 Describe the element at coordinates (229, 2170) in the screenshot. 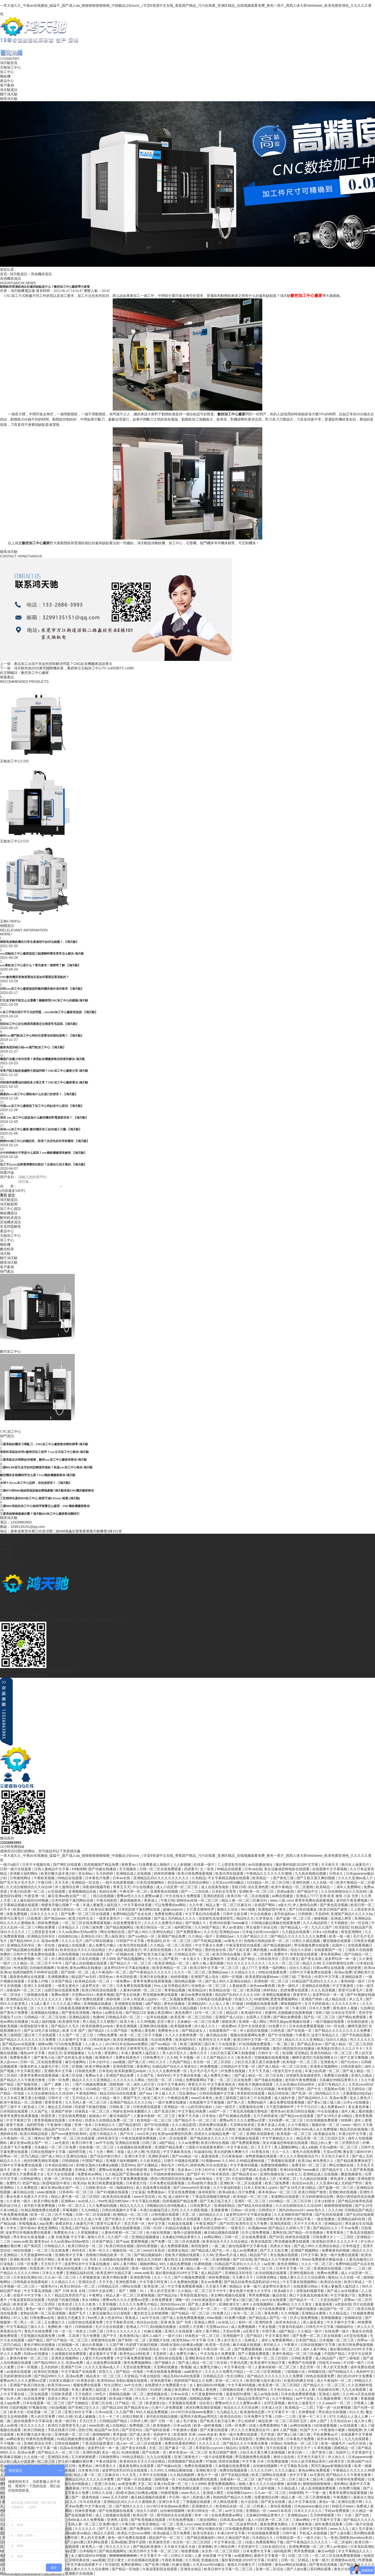

I see `亚洲午夜久久` at that location.